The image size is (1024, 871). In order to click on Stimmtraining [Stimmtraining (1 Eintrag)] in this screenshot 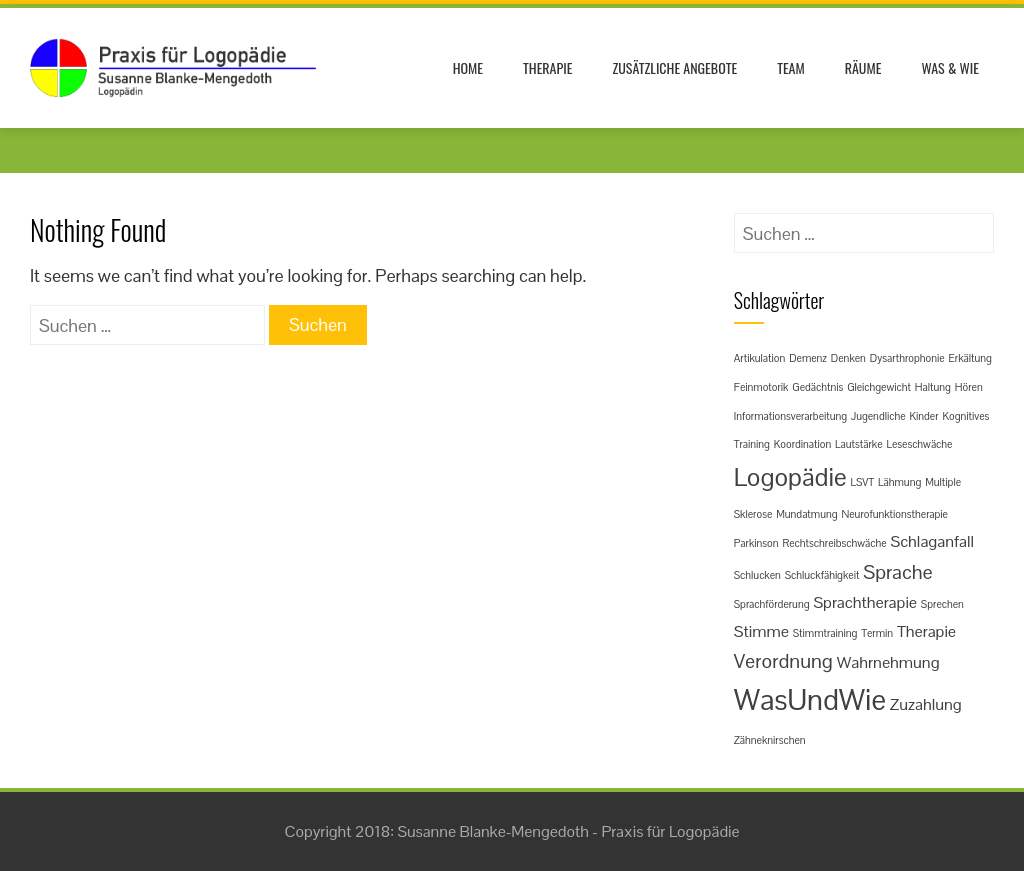, I will do `click(825, 633)`.